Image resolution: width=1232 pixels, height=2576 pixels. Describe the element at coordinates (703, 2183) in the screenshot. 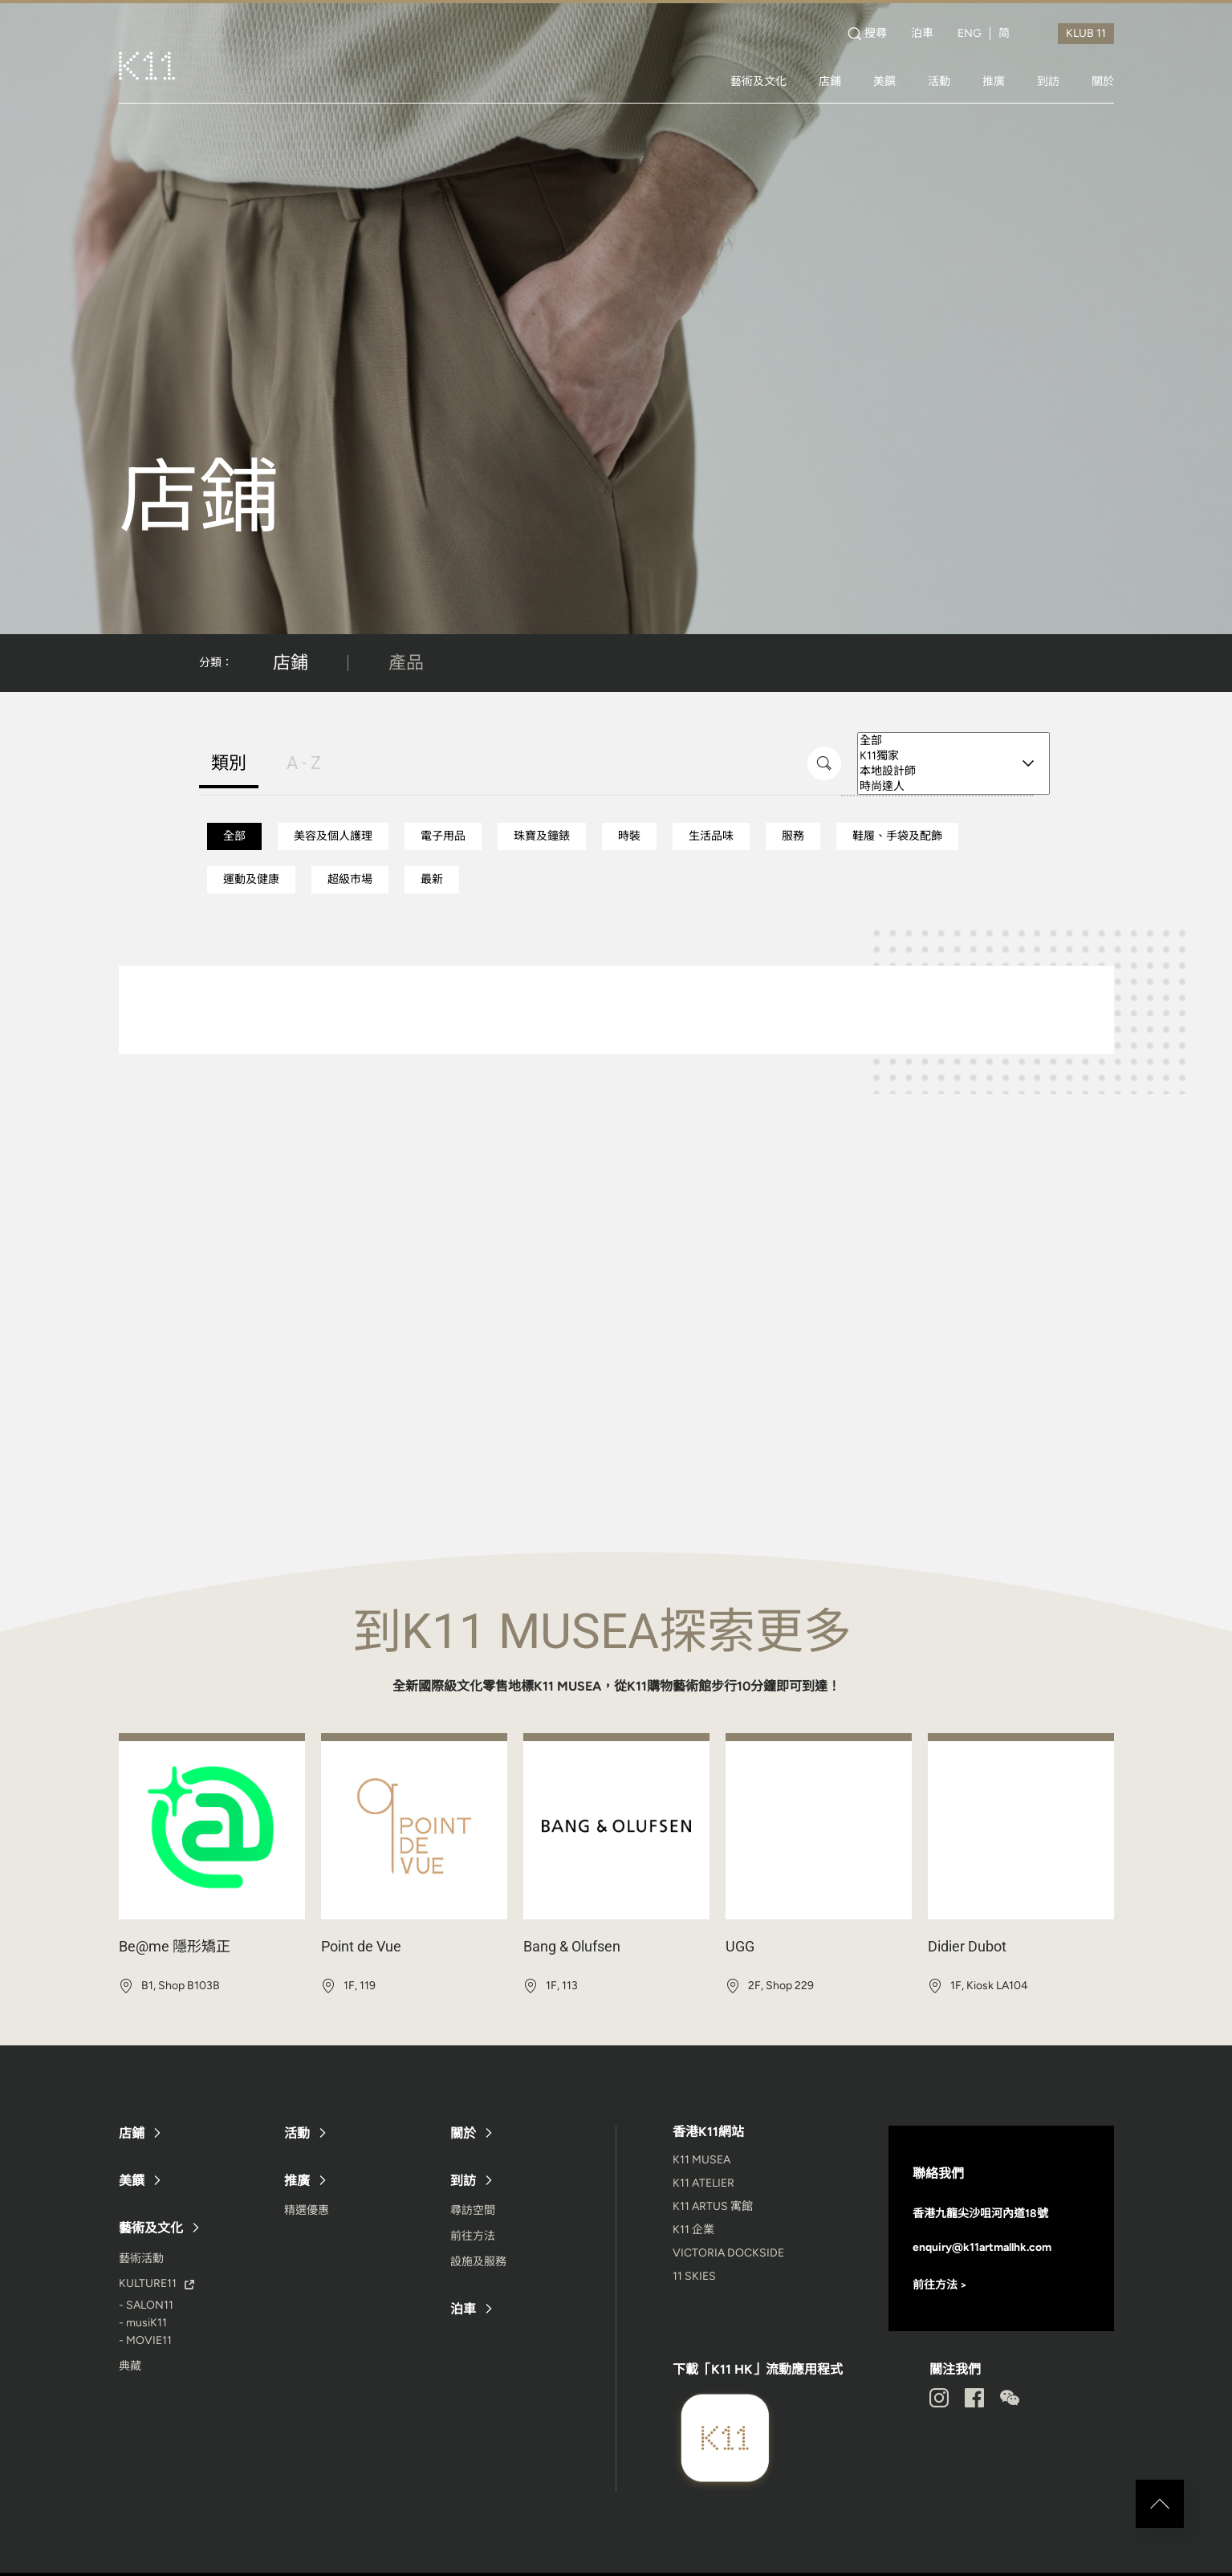

I see `K11 ATELIER` at that location.